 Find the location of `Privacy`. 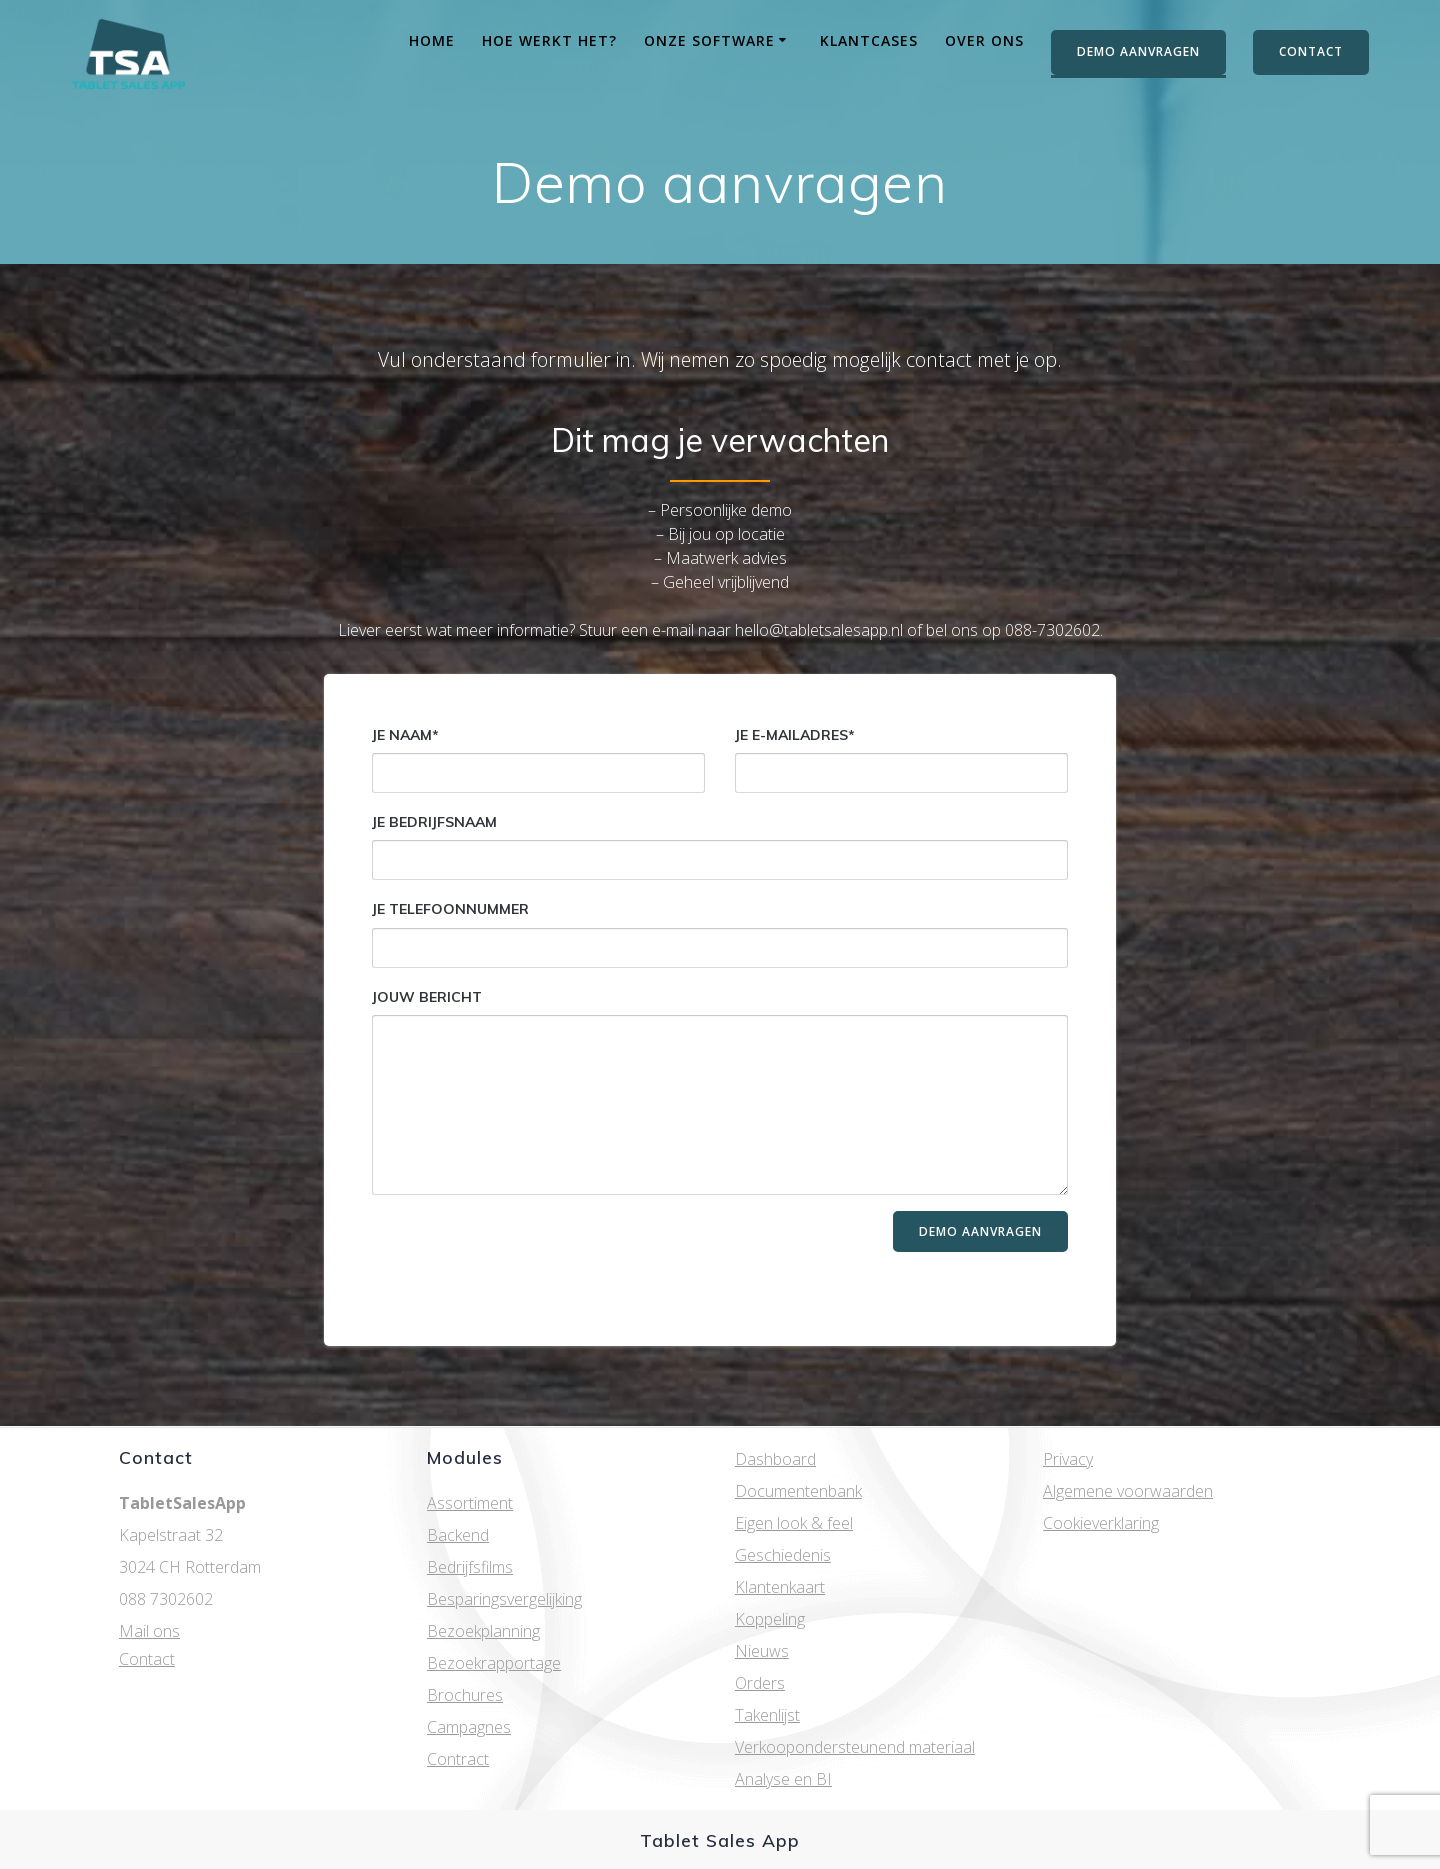

Privacy is located at coordinates (1068, 1459).